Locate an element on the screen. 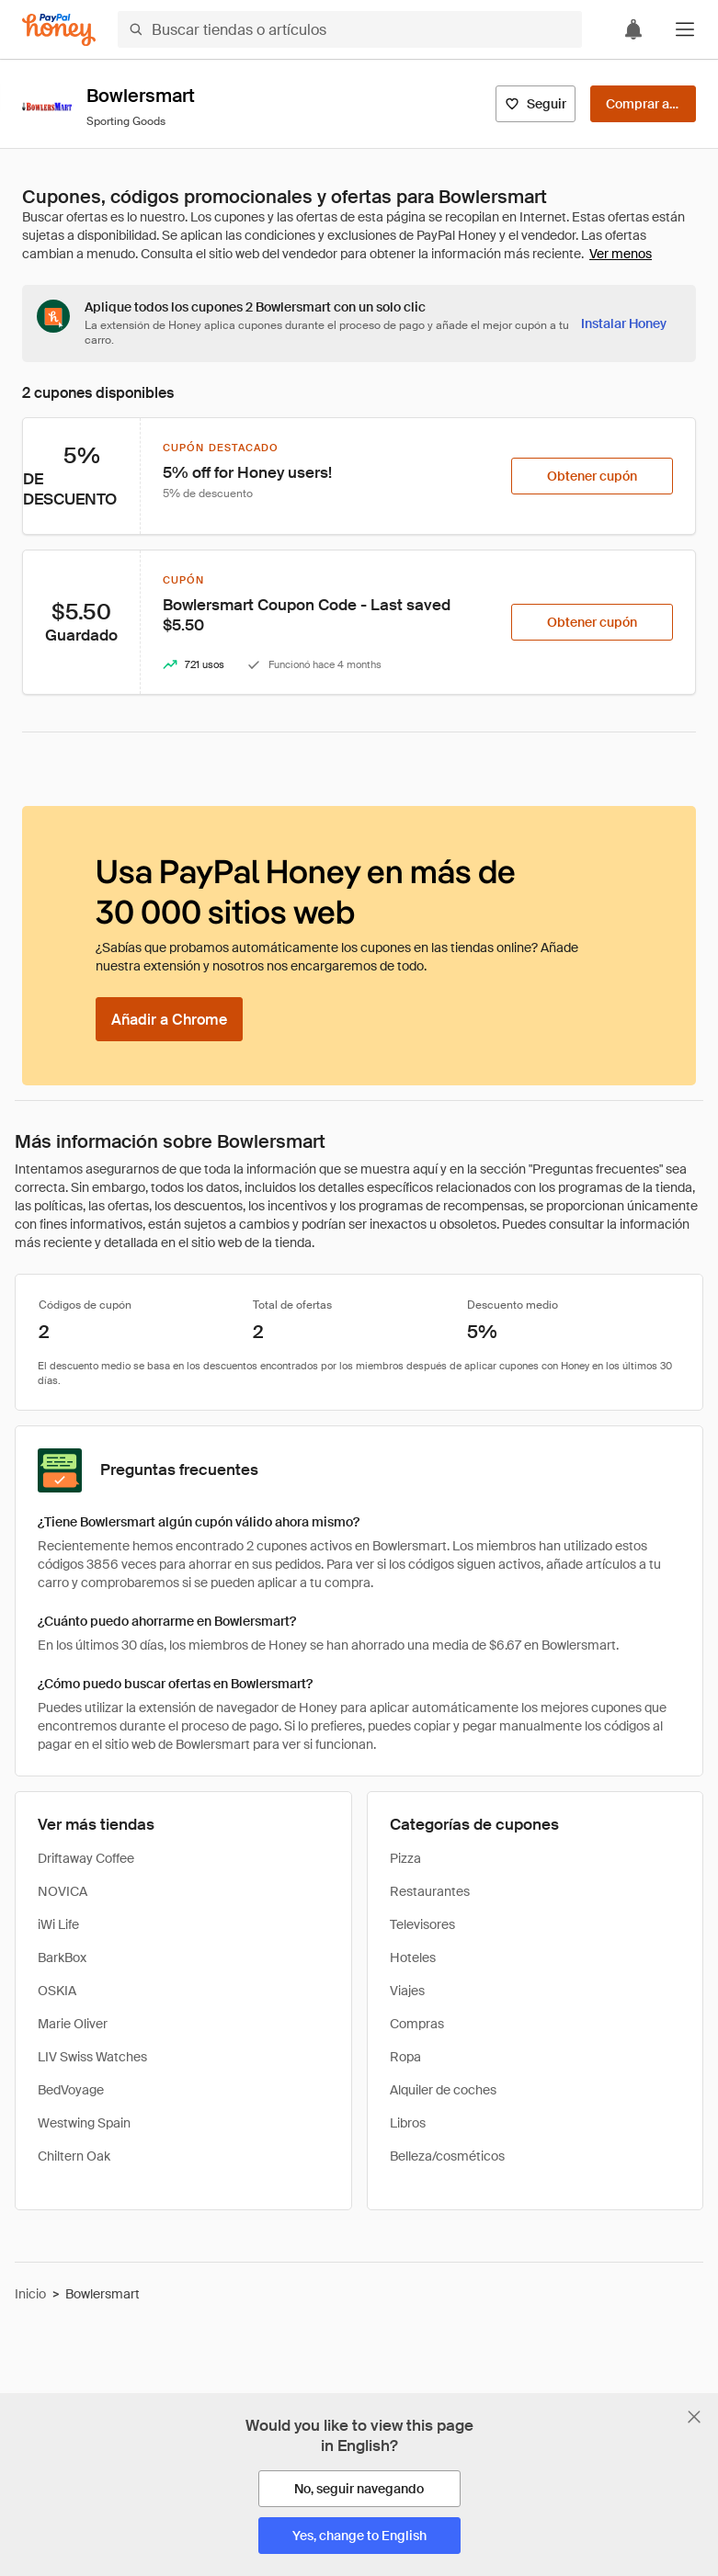  [Seguir] is located at coordinates (536, 103).